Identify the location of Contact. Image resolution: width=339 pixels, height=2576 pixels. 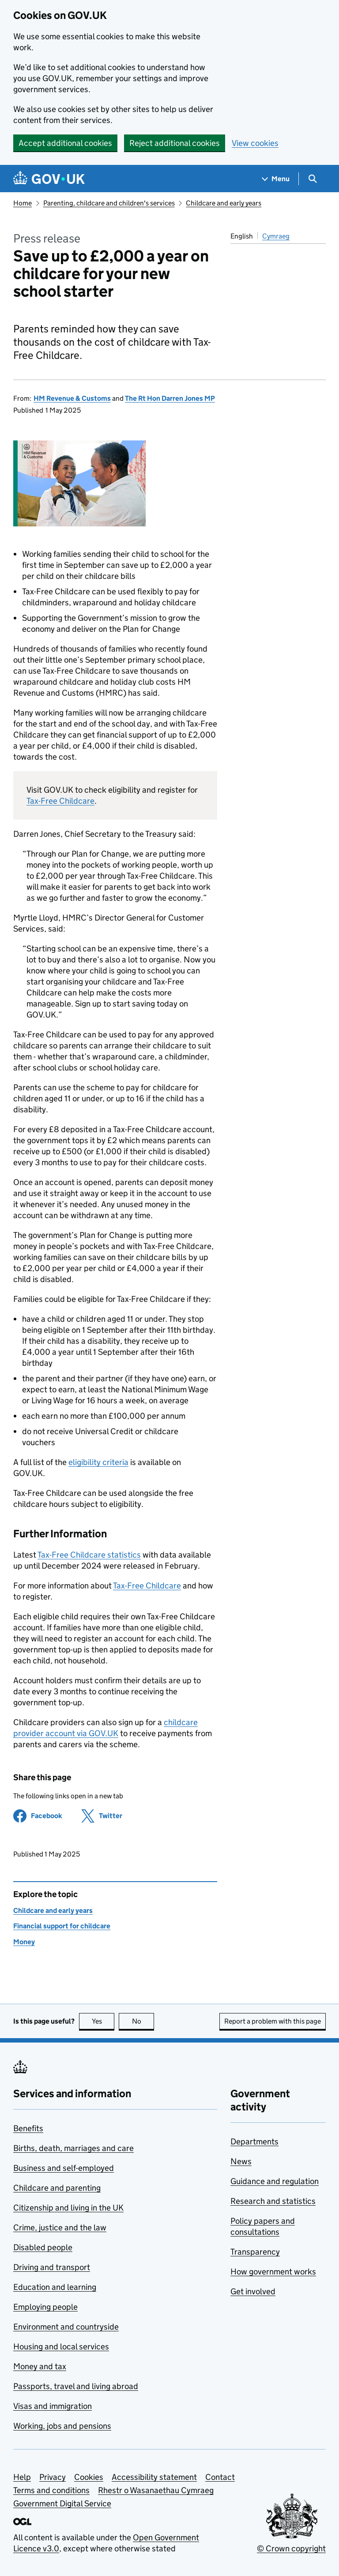
(220, 2477).